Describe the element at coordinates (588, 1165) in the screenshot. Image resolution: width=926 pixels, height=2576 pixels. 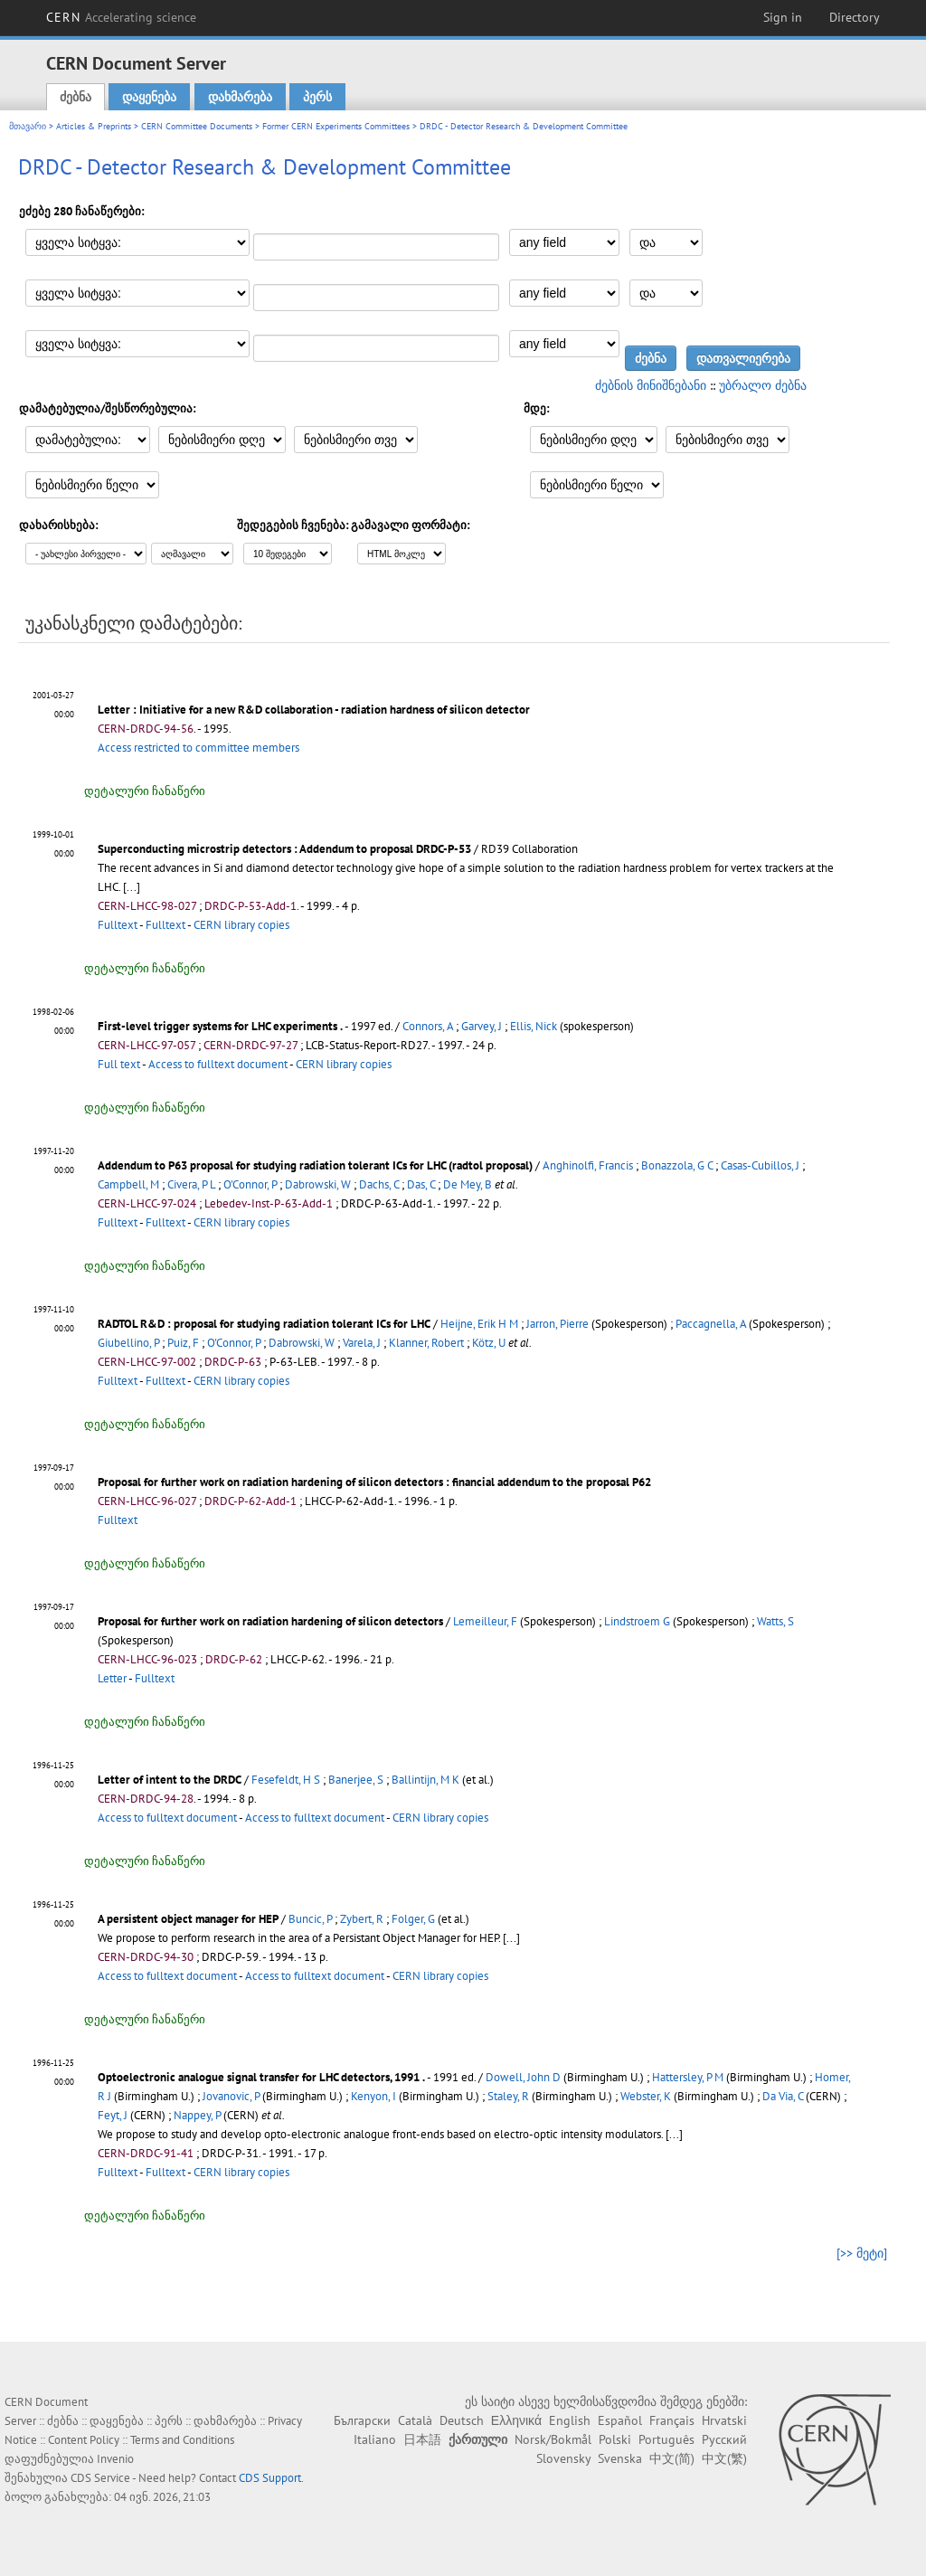
I see `Anghinolfi, Francis` at that location.